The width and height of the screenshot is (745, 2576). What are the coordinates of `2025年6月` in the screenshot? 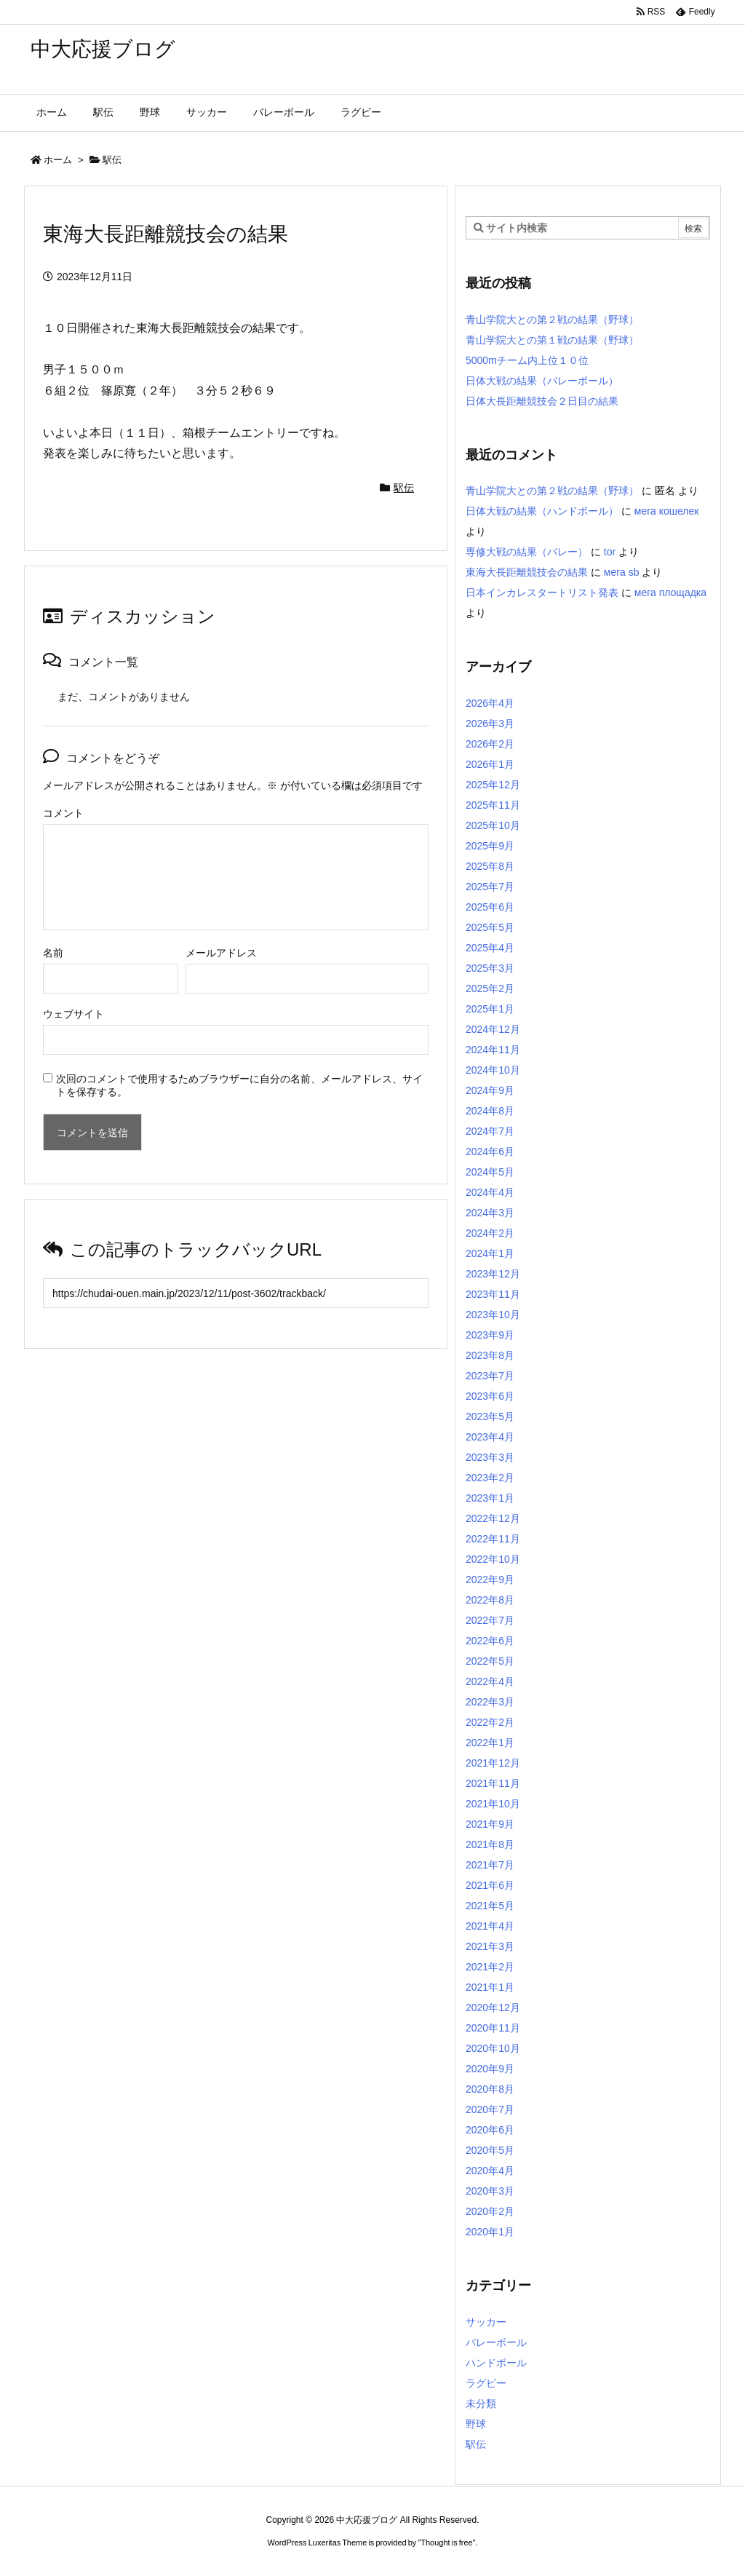 It's located at (490, 907).